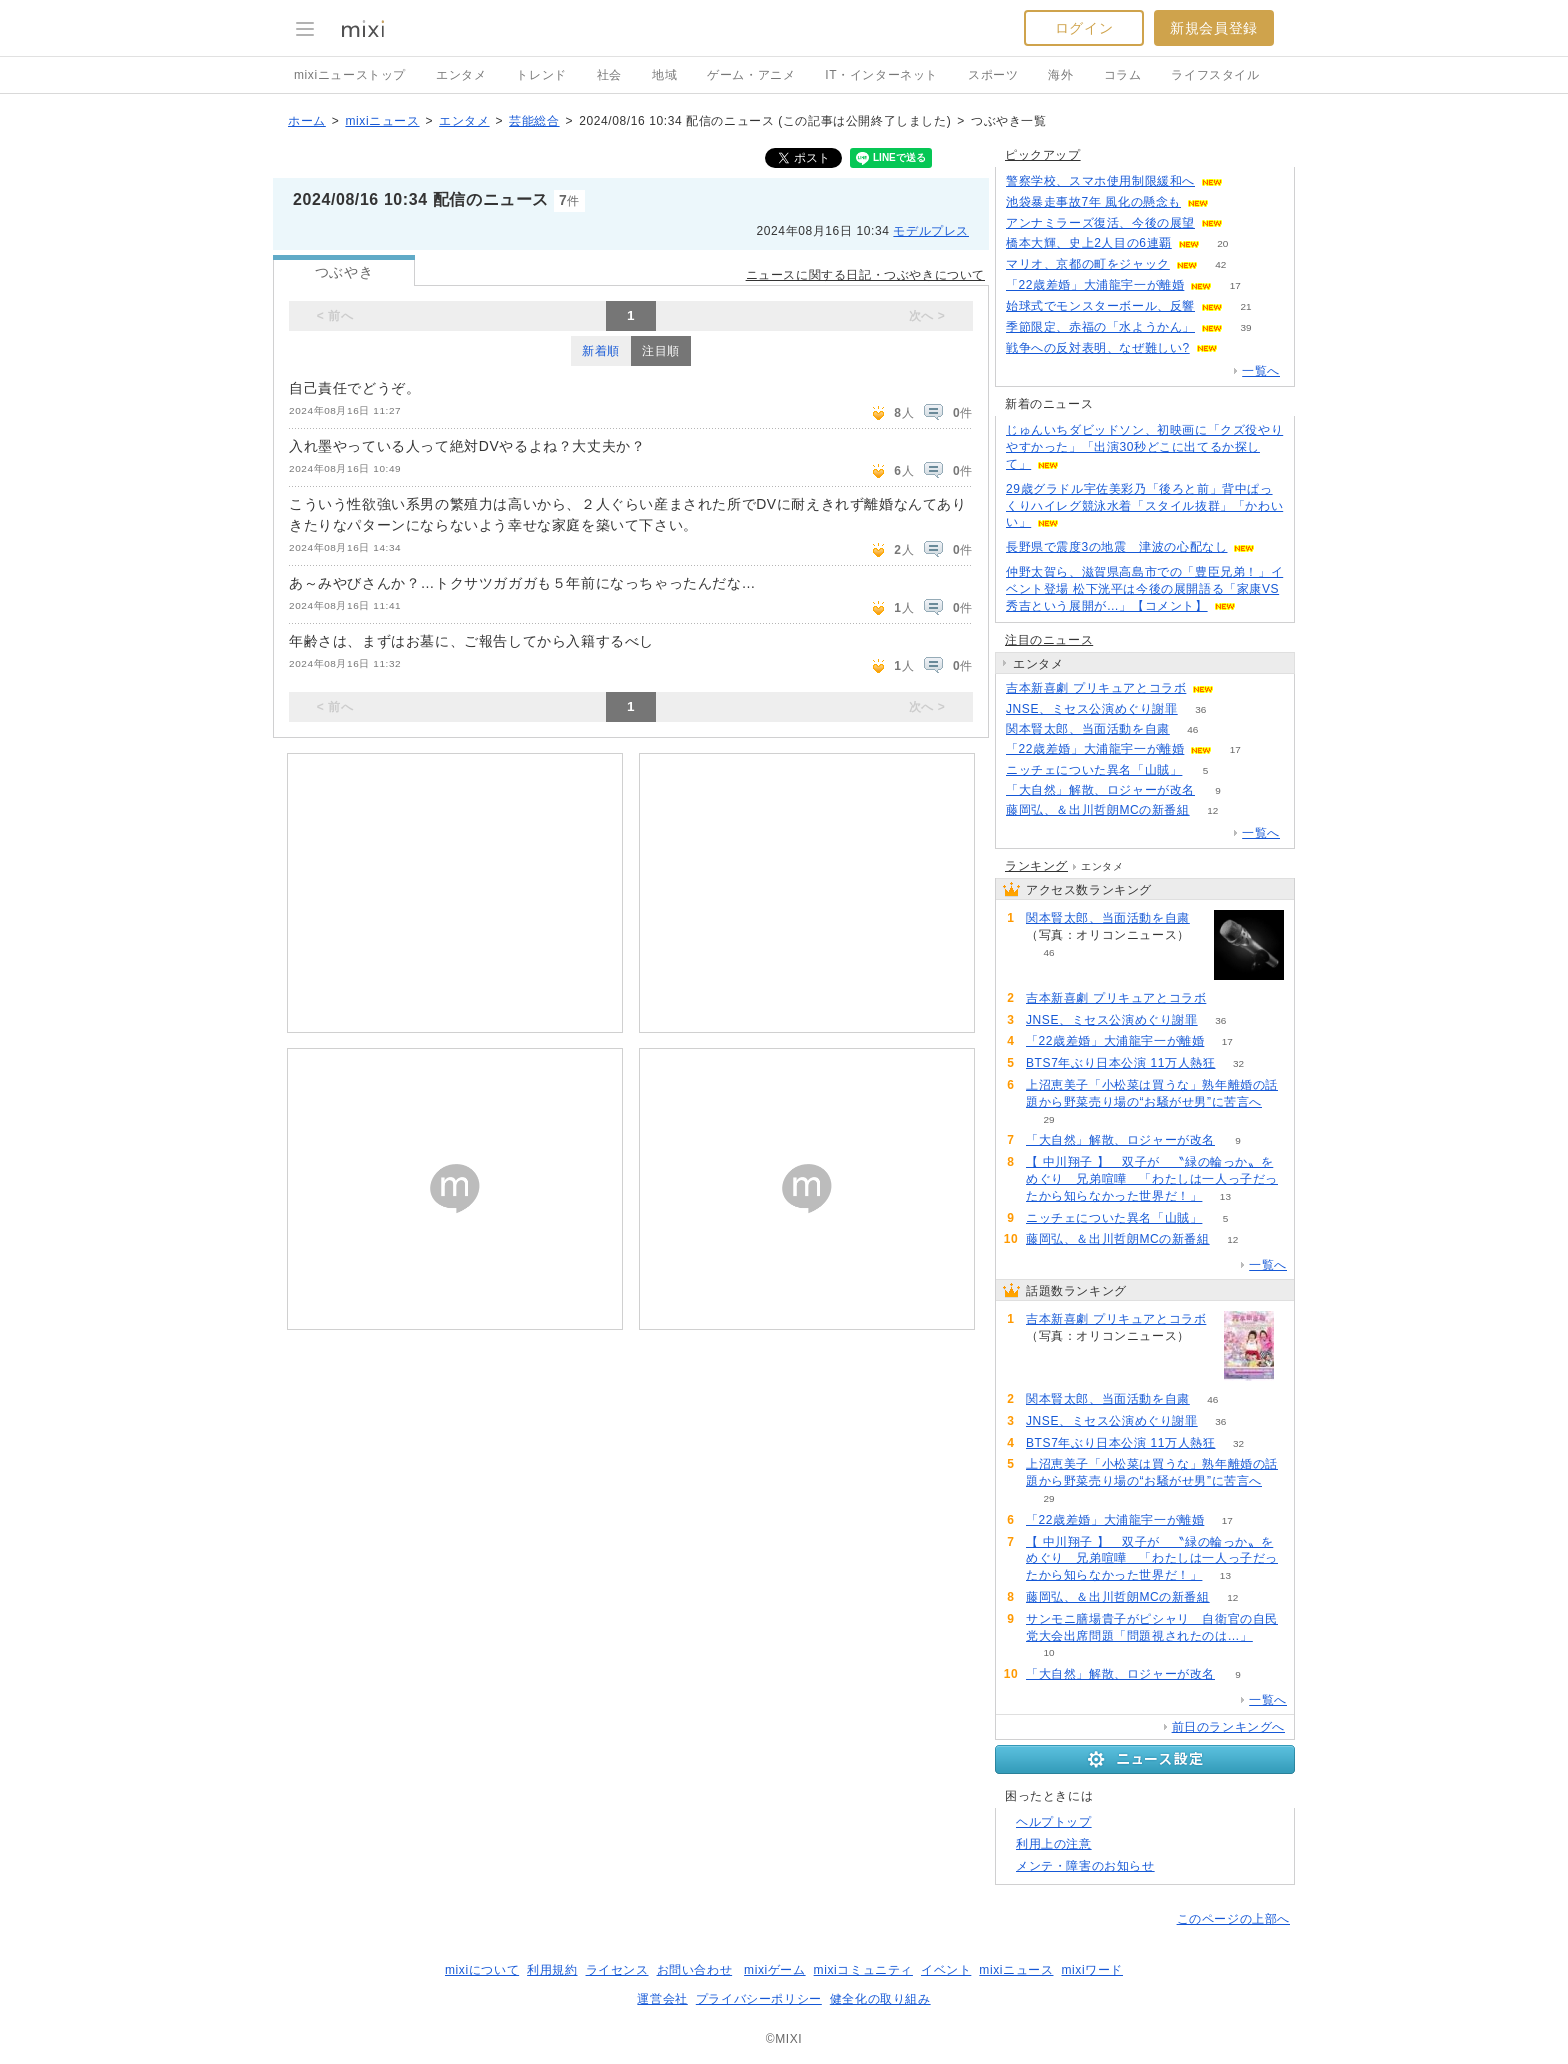 Image resolution: width=1568 pixels, height=2064 pixels. I want to click on ピックアップ, so click(1043, 155).